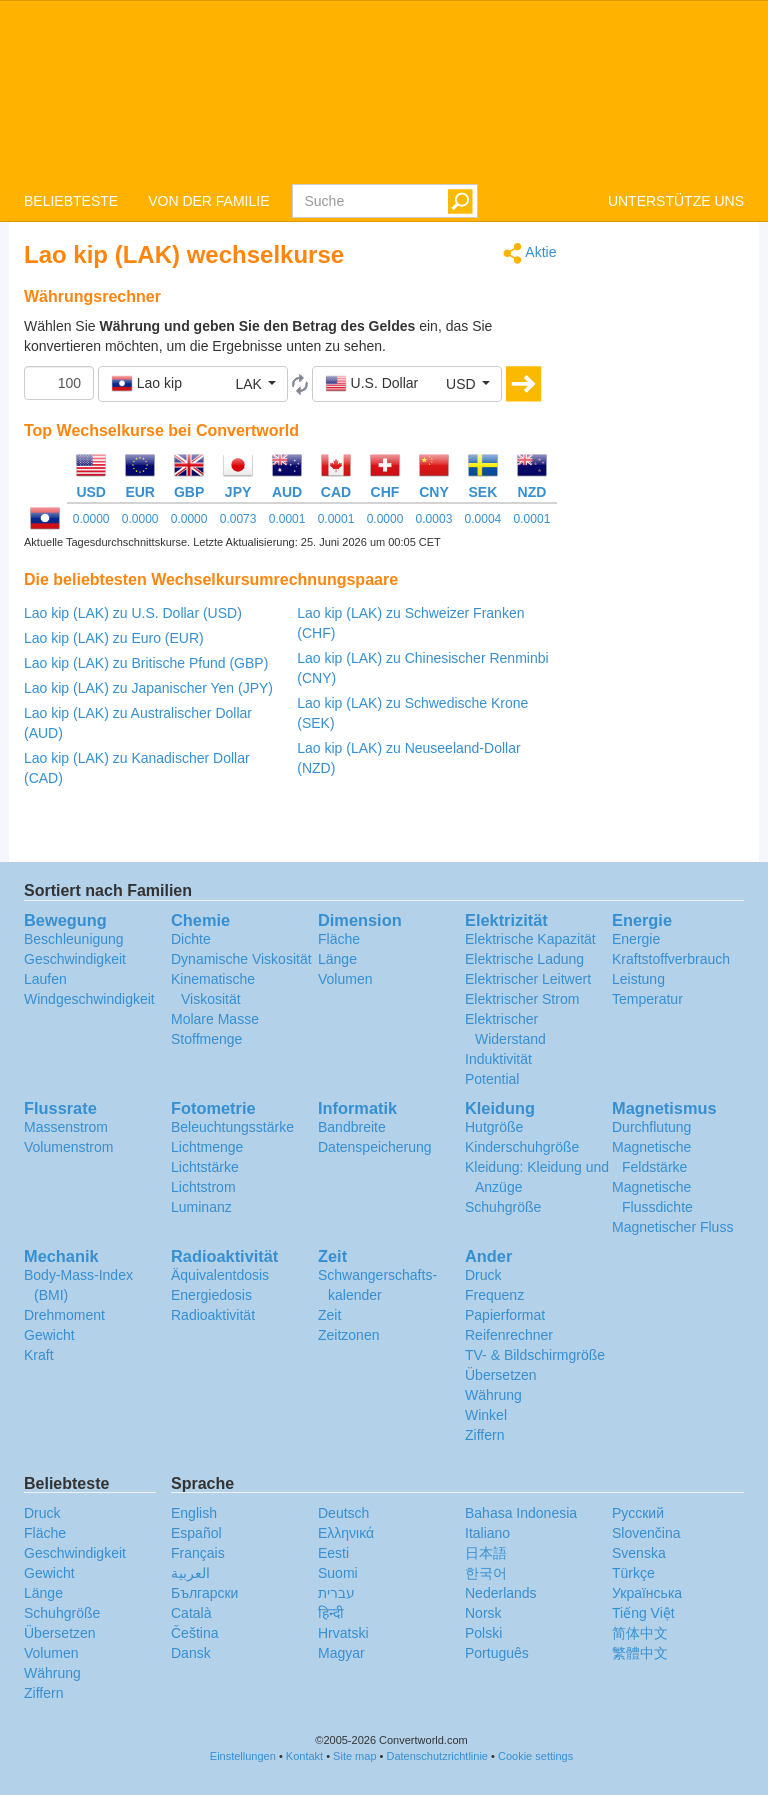 The image size is (768, 1795). What do you see at coordinates (509, 1335) in the screenshot?
I see `Reifenrechner` at bounding box center [509, 1335].